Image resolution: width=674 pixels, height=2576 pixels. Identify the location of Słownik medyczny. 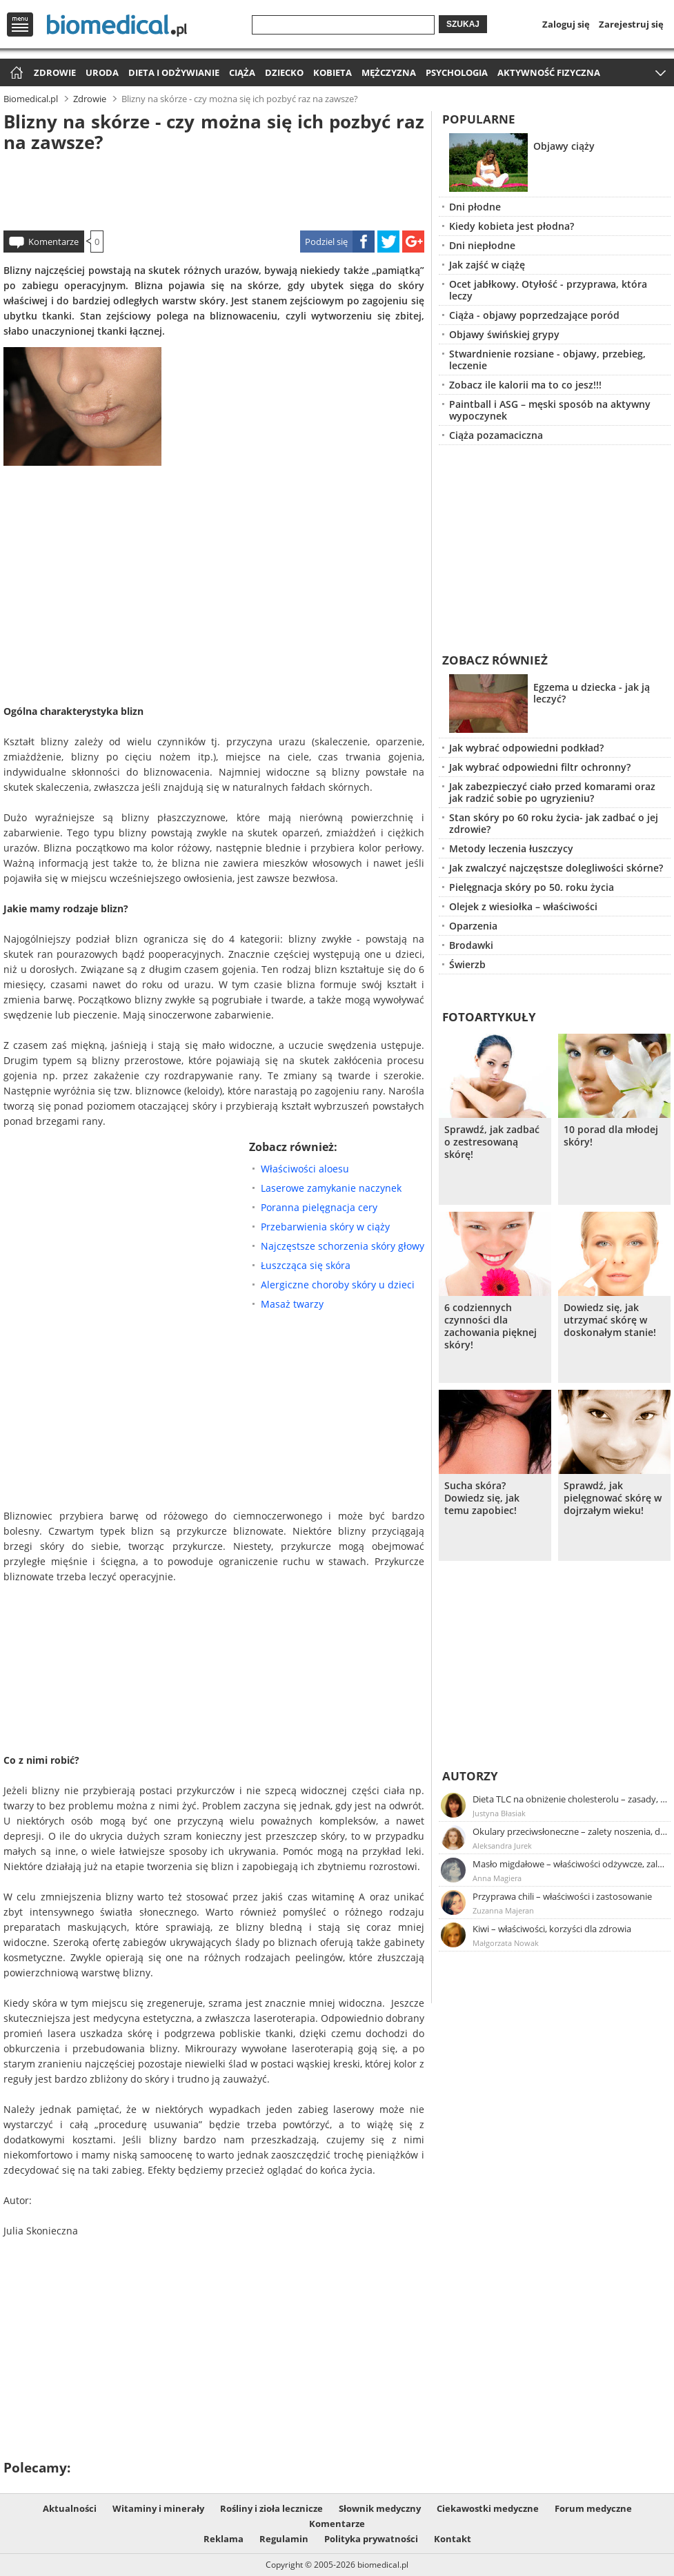
(380, 2508).